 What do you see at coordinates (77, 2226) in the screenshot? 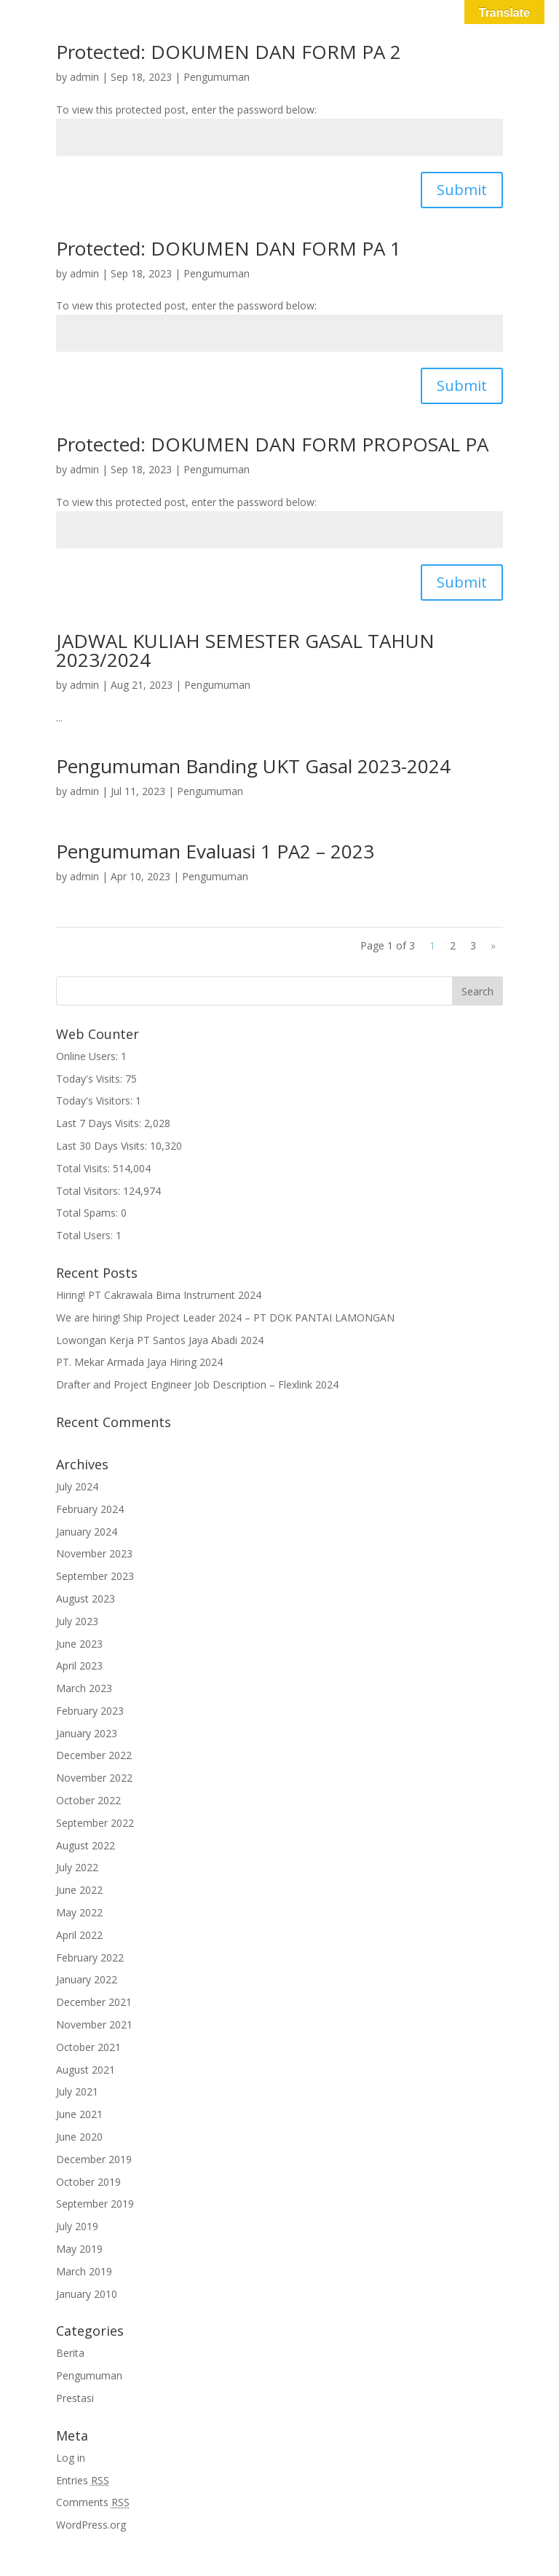
I see `July 2019` at bounding box center [77, 2226].